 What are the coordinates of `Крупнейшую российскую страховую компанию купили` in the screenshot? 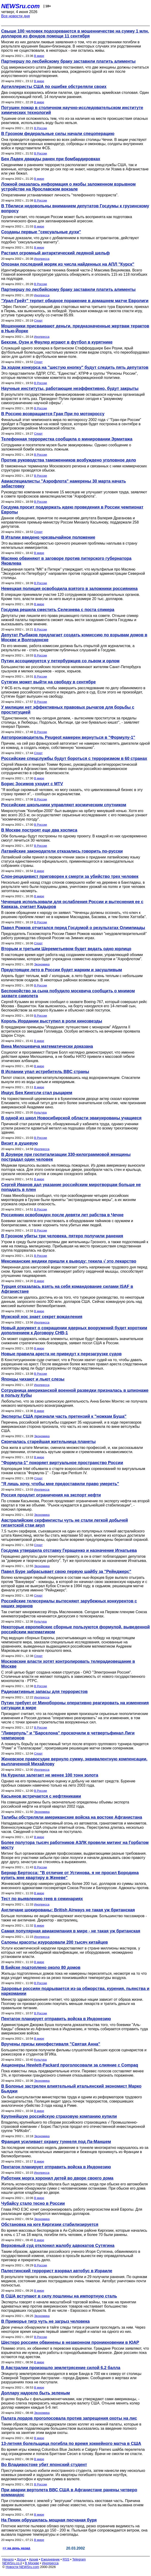 It's located at (59, 2116).